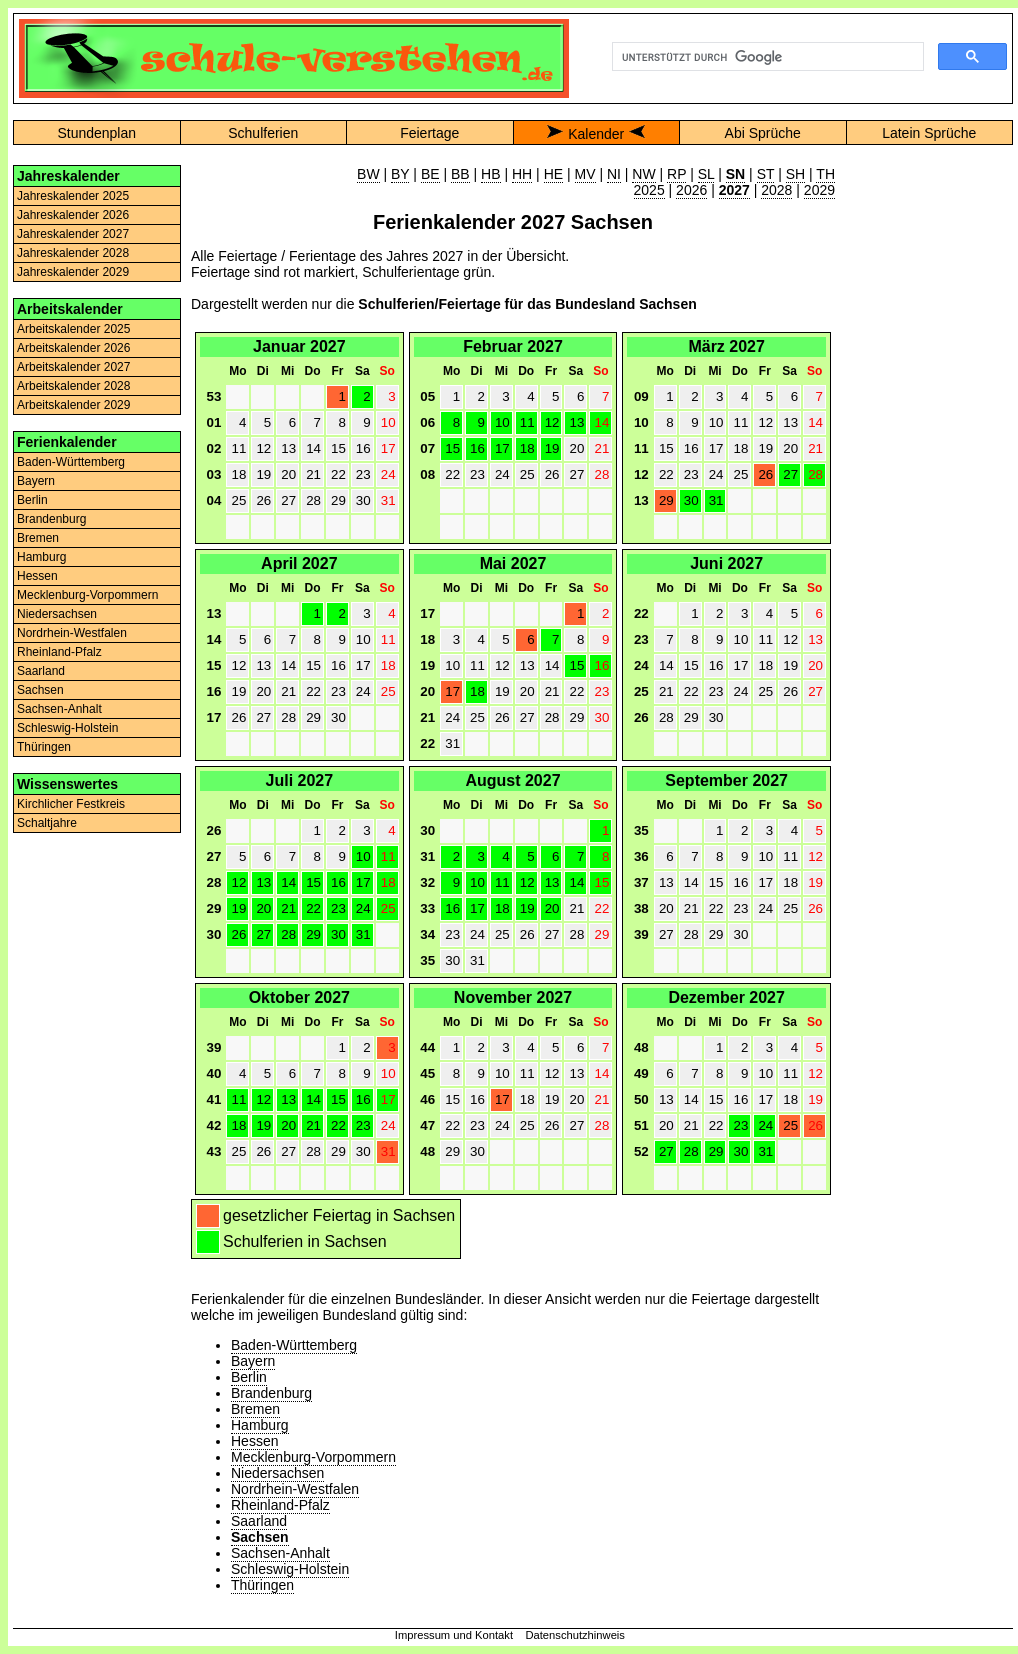 This screenshot has height=1654, width=1018. Describe the element at coordinates (38, 538) in the screenshot. I see `Bremen` at that location.